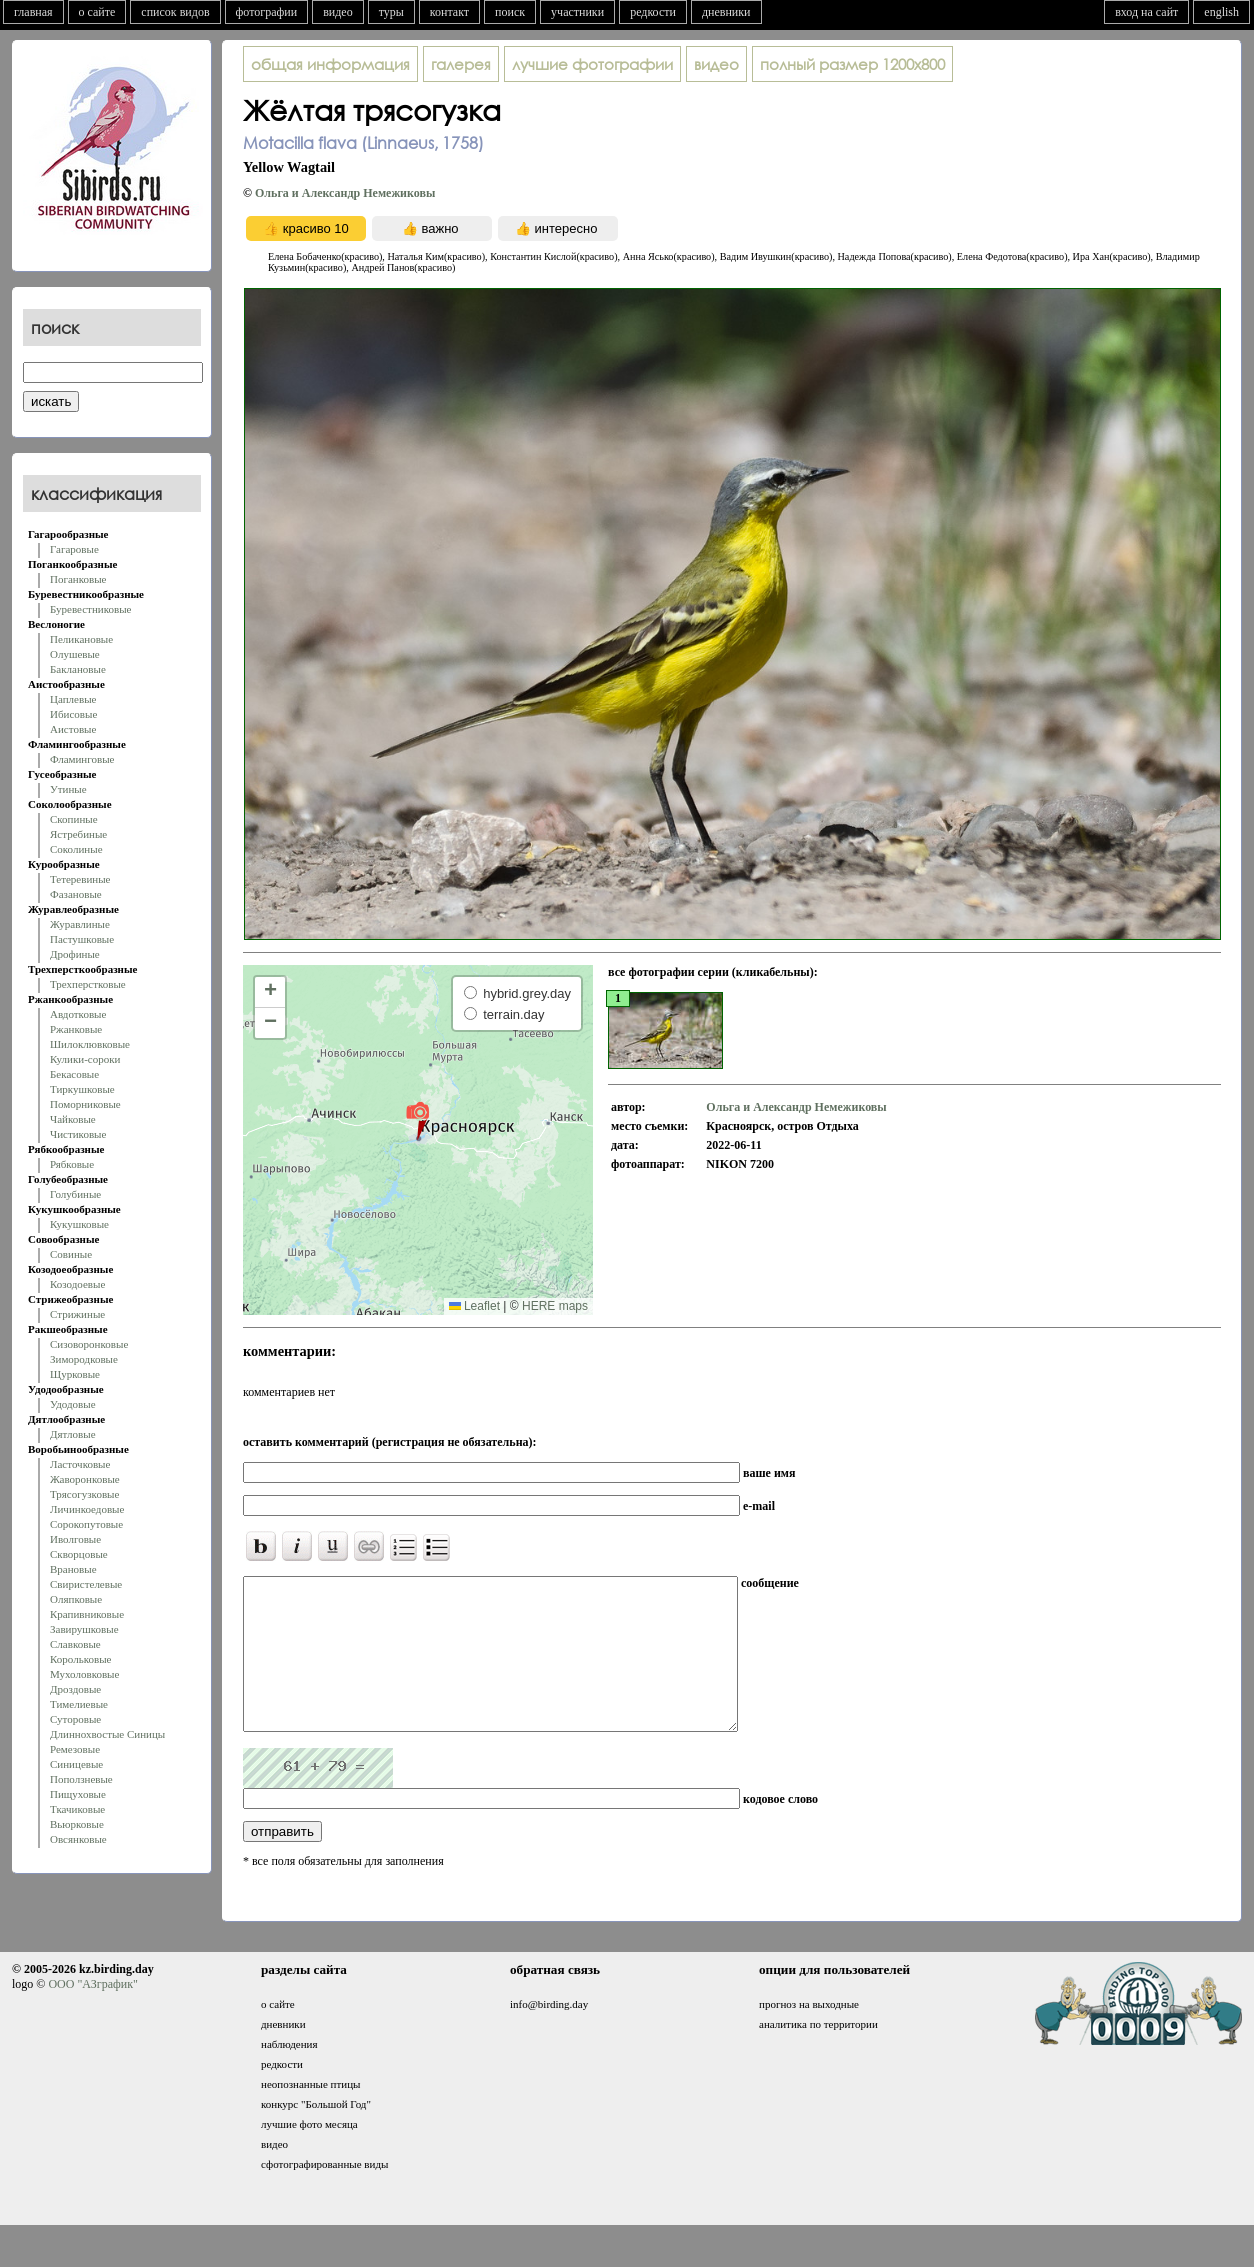  Describe the element at coordinates (73, 1404) in the screenshot. I see `Удодовые` at that location.